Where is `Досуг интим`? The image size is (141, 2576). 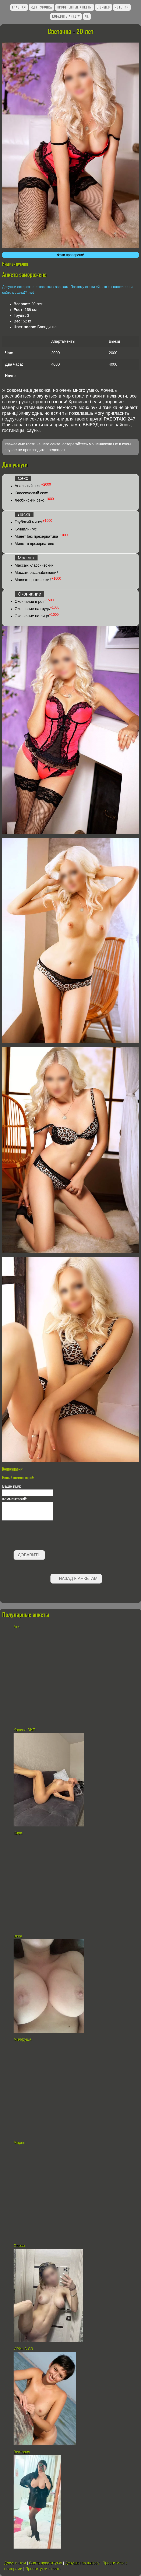
Досуг интим is located at coordinates (15, 2563).